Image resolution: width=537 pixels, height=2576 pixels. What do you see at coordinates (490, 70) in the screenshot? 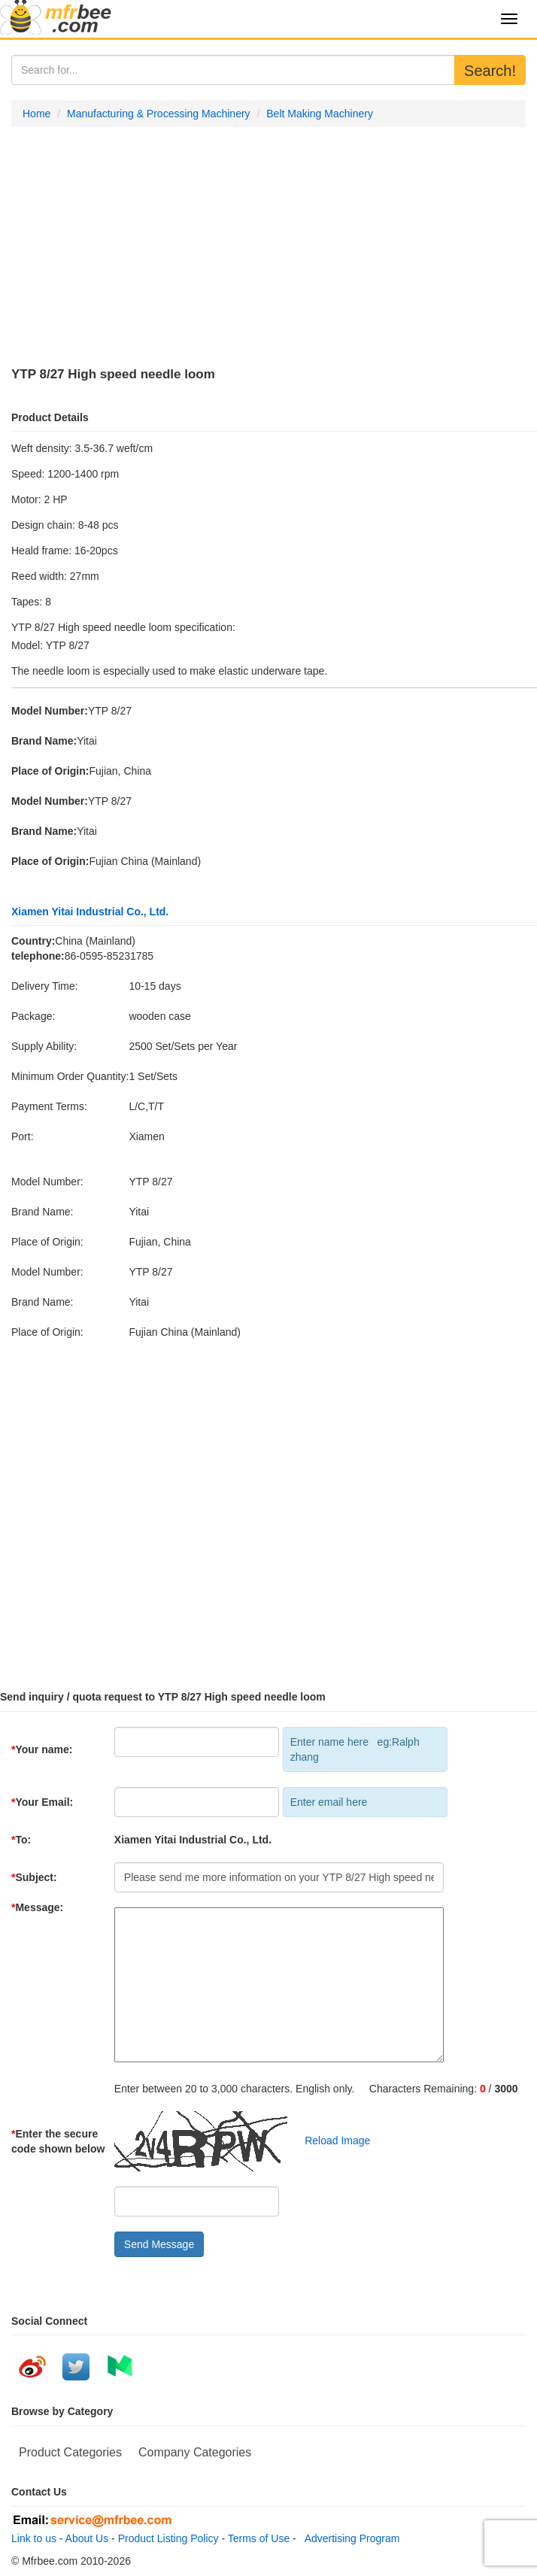
I see `Search!` at bounding box center [490, 70].